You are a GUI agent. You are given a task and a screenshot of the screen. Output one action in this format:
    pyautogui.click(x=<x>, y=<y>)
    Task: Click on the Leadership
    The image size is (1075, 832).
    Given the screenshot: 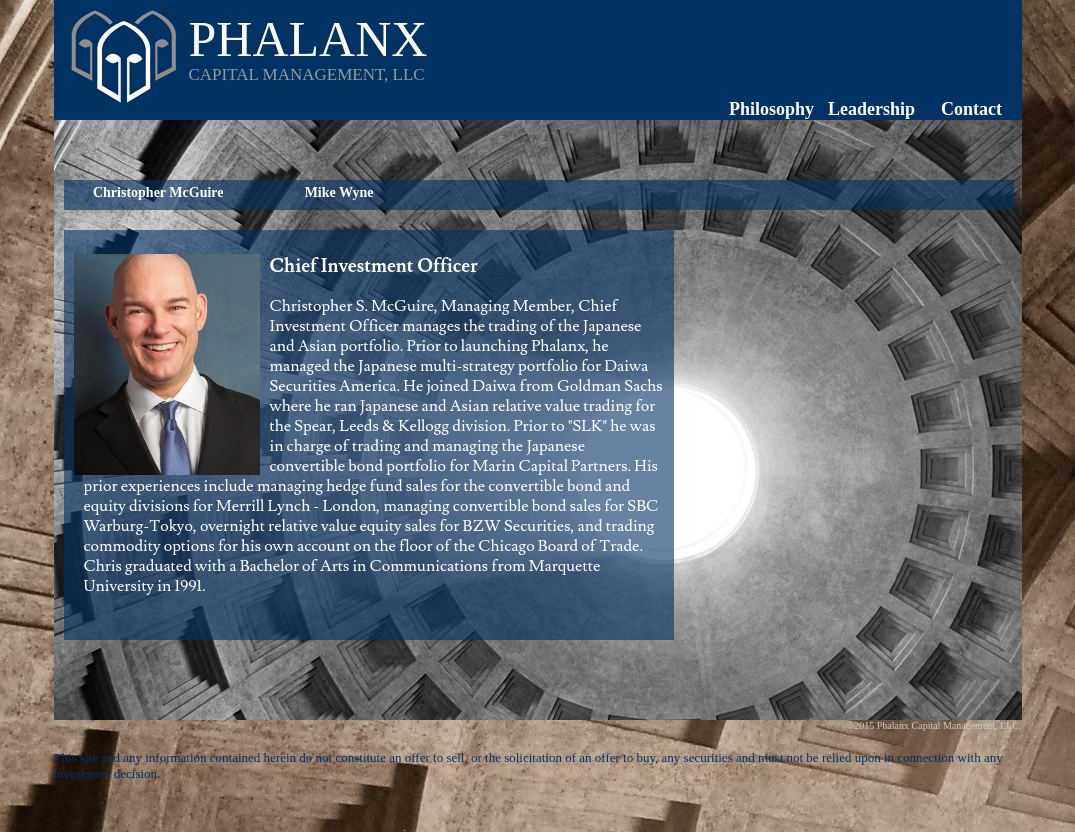 What is the action you would take?
    pyautogui.click(x=871, y=109)
    